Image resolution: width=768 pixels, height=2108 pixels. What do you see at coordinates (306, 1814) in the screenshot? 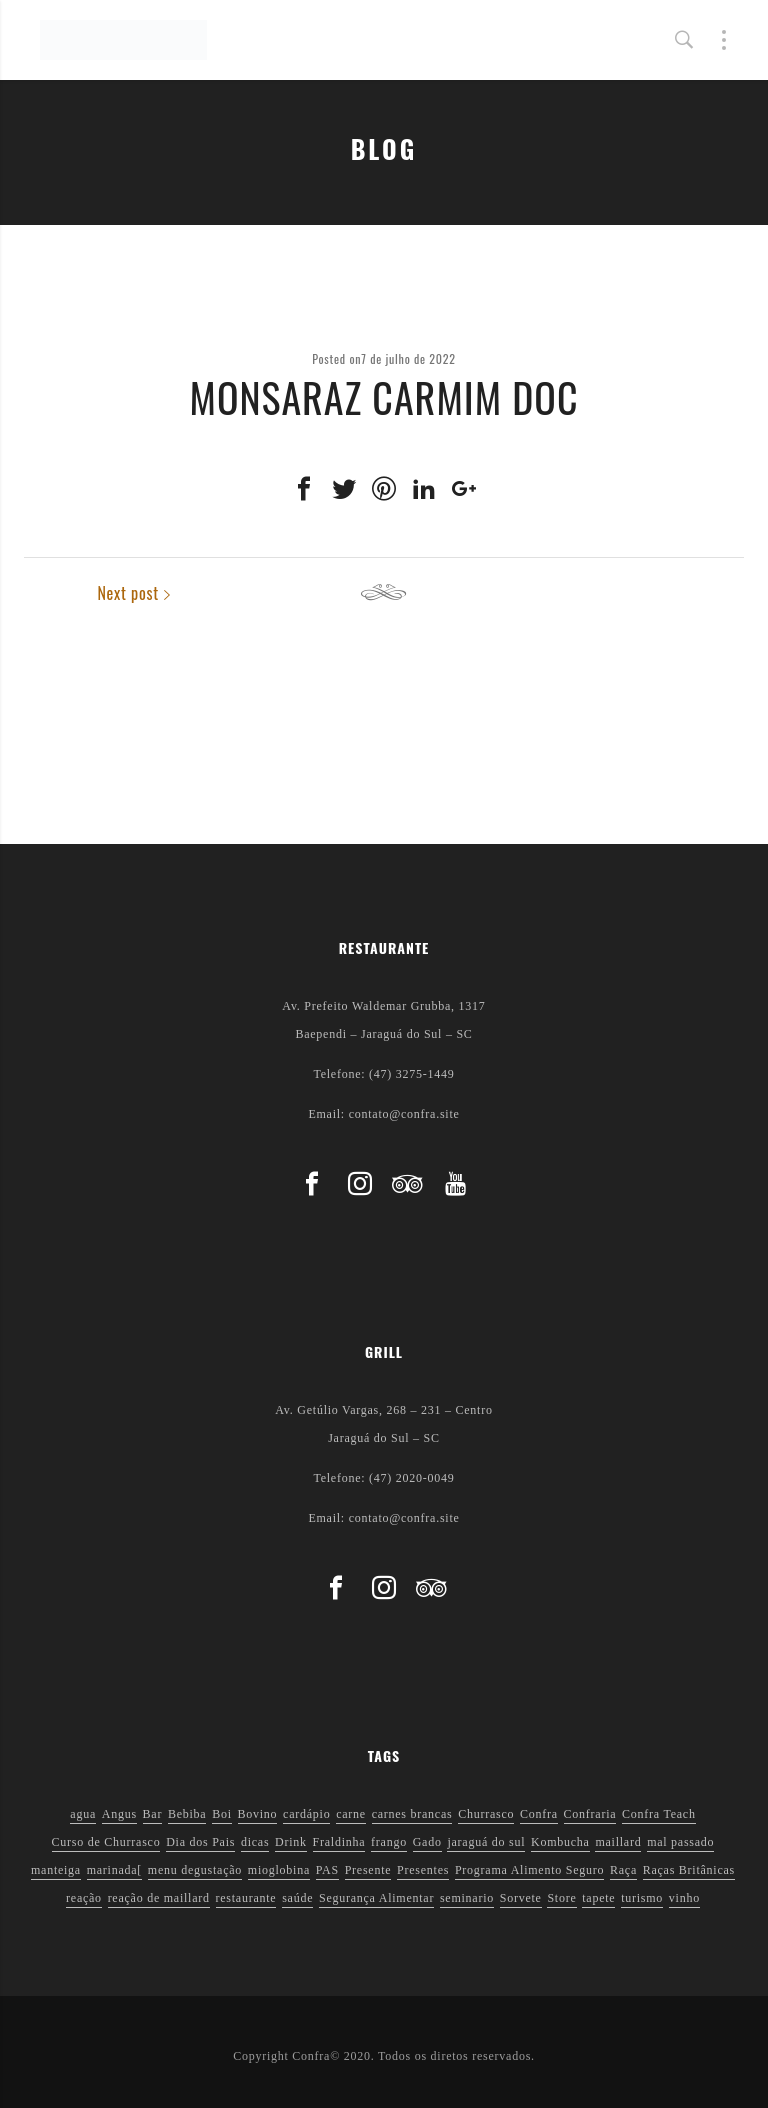
I see `cardápio [cardápio (1 item)]` at bounding box center [306, 1814].